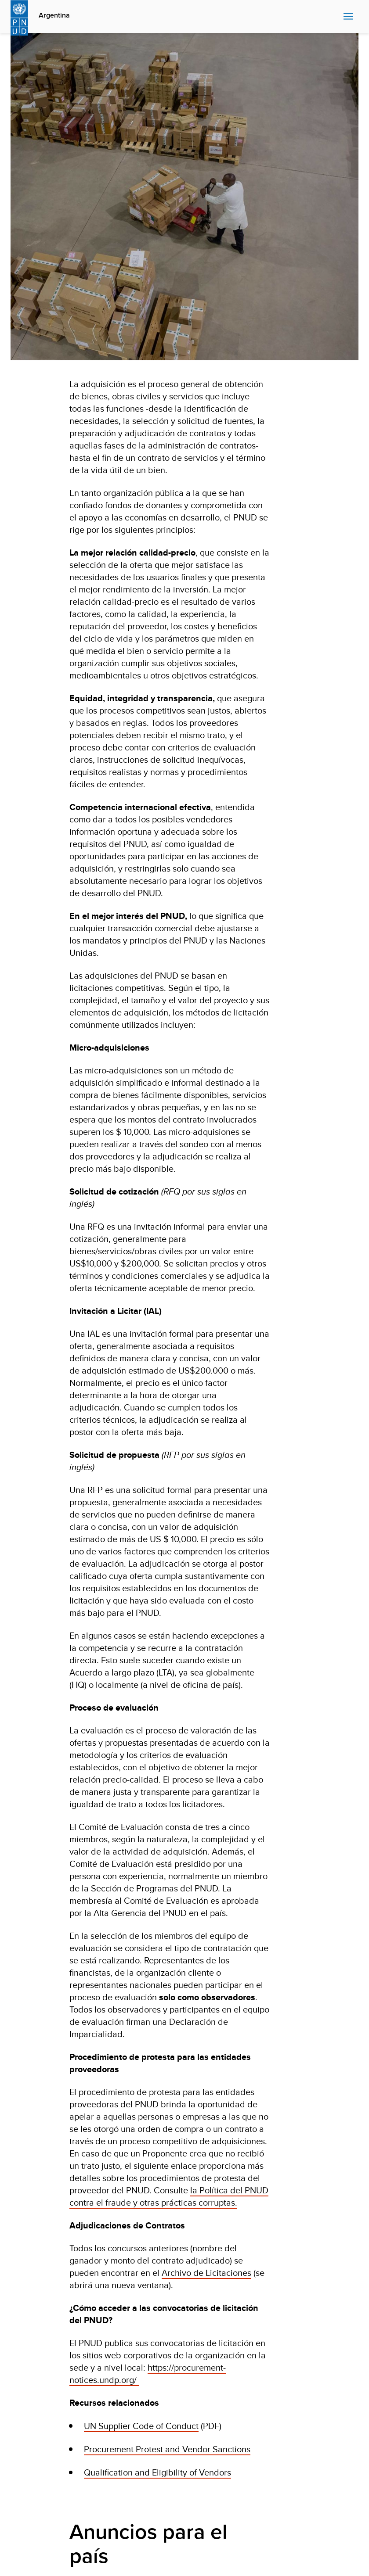  I want to click on Argentina, so click(54, 15).